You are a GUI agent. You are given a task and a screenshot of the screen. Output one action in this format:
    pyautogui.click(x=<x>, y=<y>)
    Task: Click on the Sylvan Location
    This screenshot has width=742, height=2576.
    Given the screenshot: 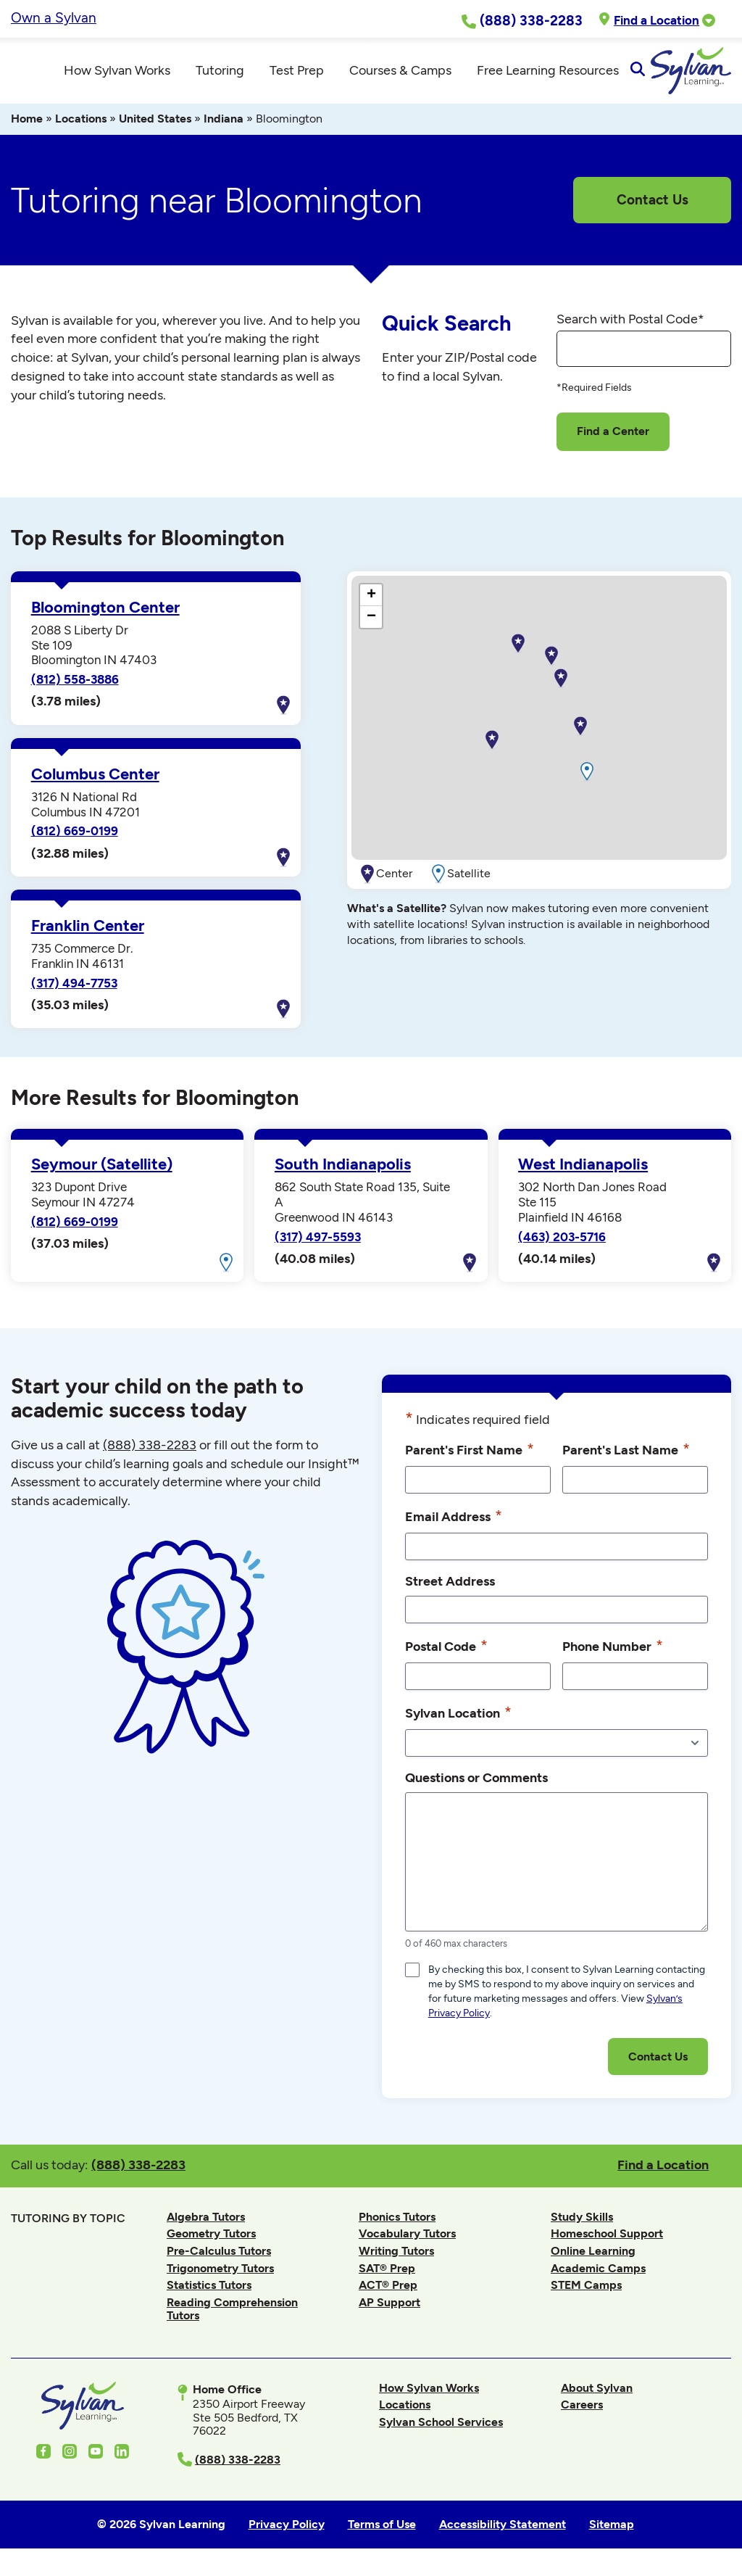 What is the action you would take?
    pyautogui.click(x=458, y=1719)
    